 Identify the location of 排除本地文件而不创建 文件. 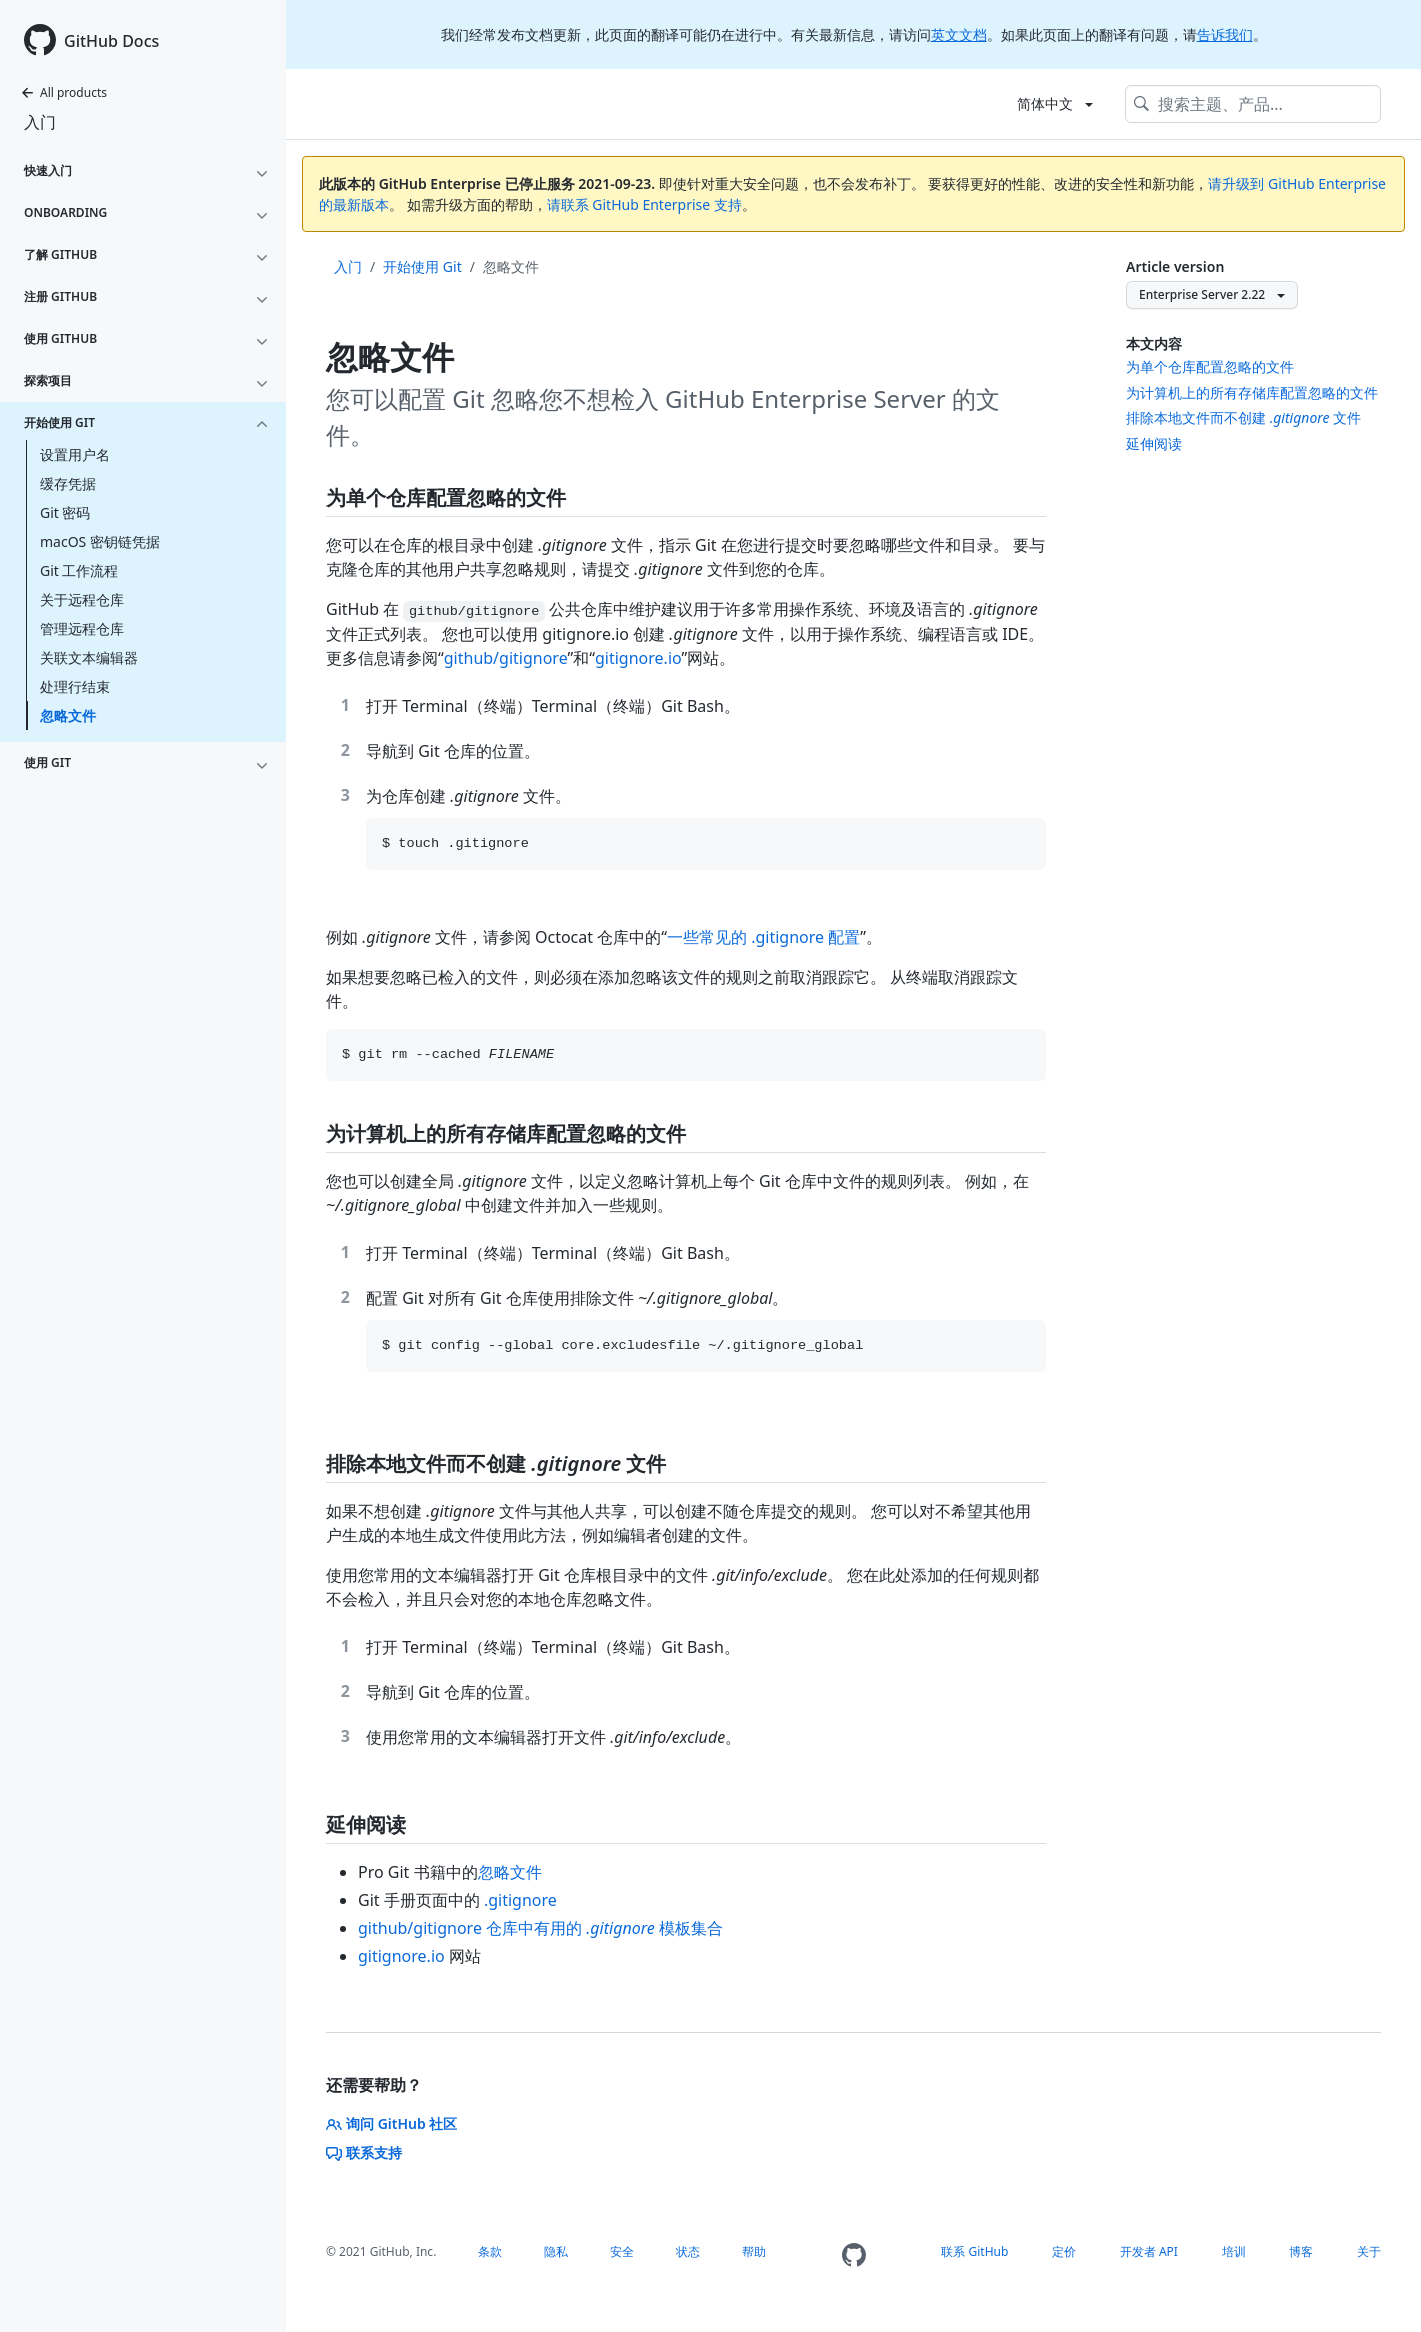
(1243, 417).